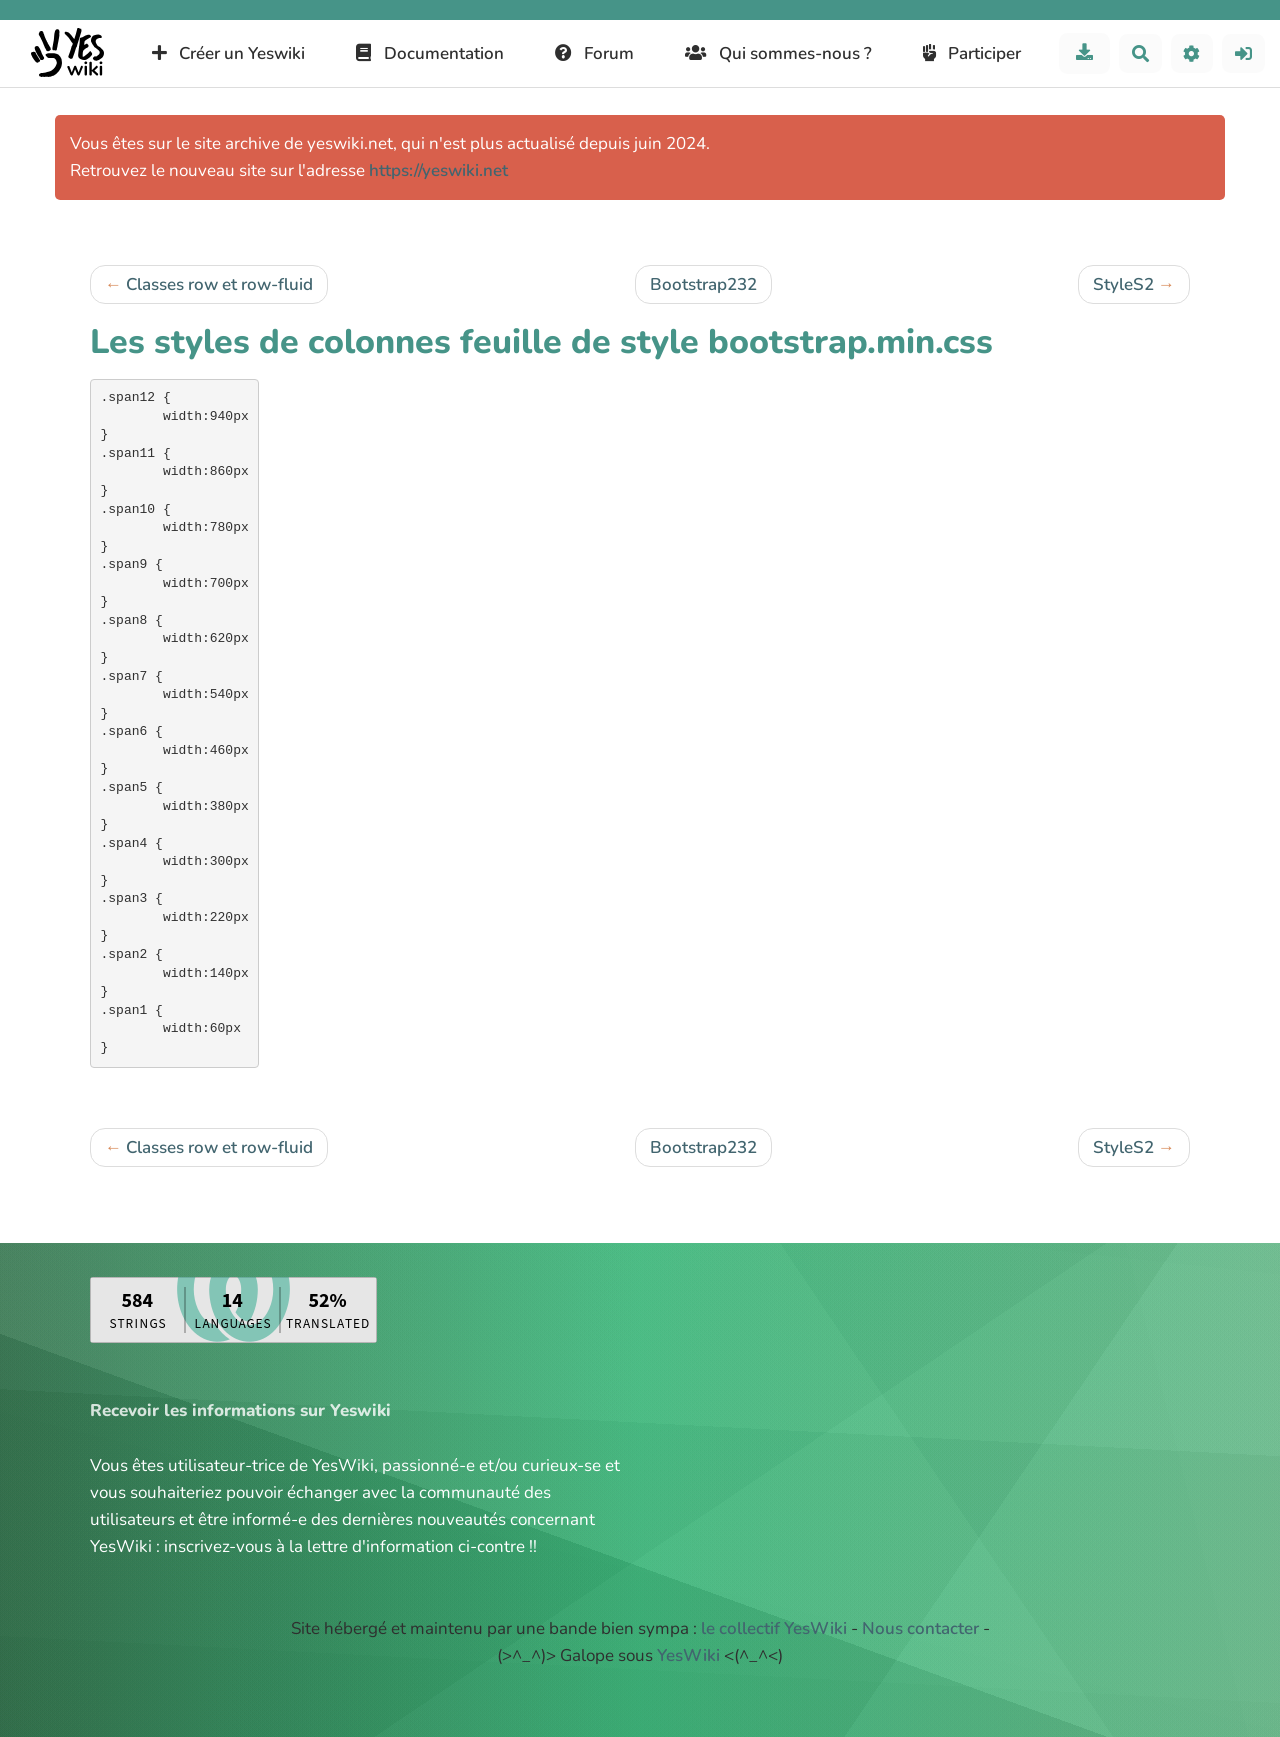  What do you see at coordinates (1192, 53) in the screenshot?
I see `[button]` at bounding box center [1192, 53].